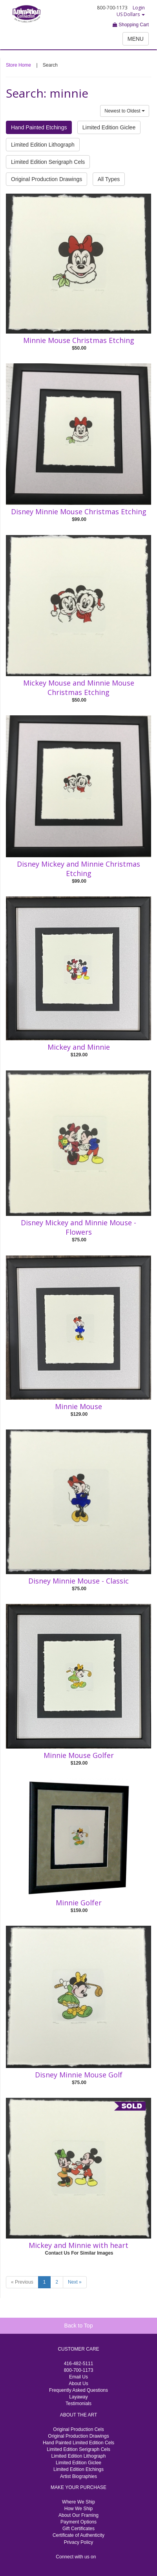 This screenshot has height=2576, width=157. What do you see at coordinates (48, 162) in the screenshot?
I see `Limited Edition Serigraph Cels` at bounding box center [48, 162].